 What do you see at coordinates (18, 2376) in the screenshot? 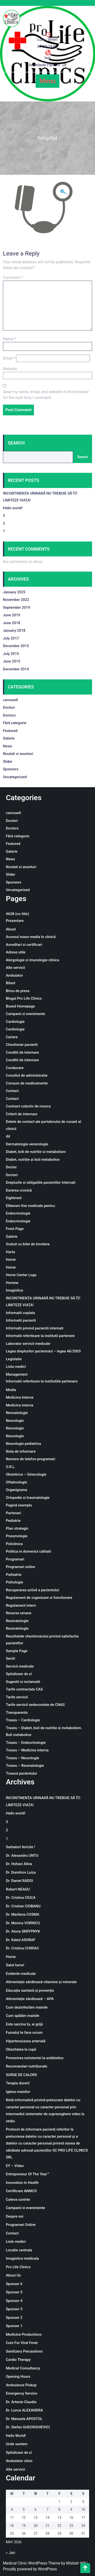
I see `Opening Hours` at bounding box center [18, 2376].